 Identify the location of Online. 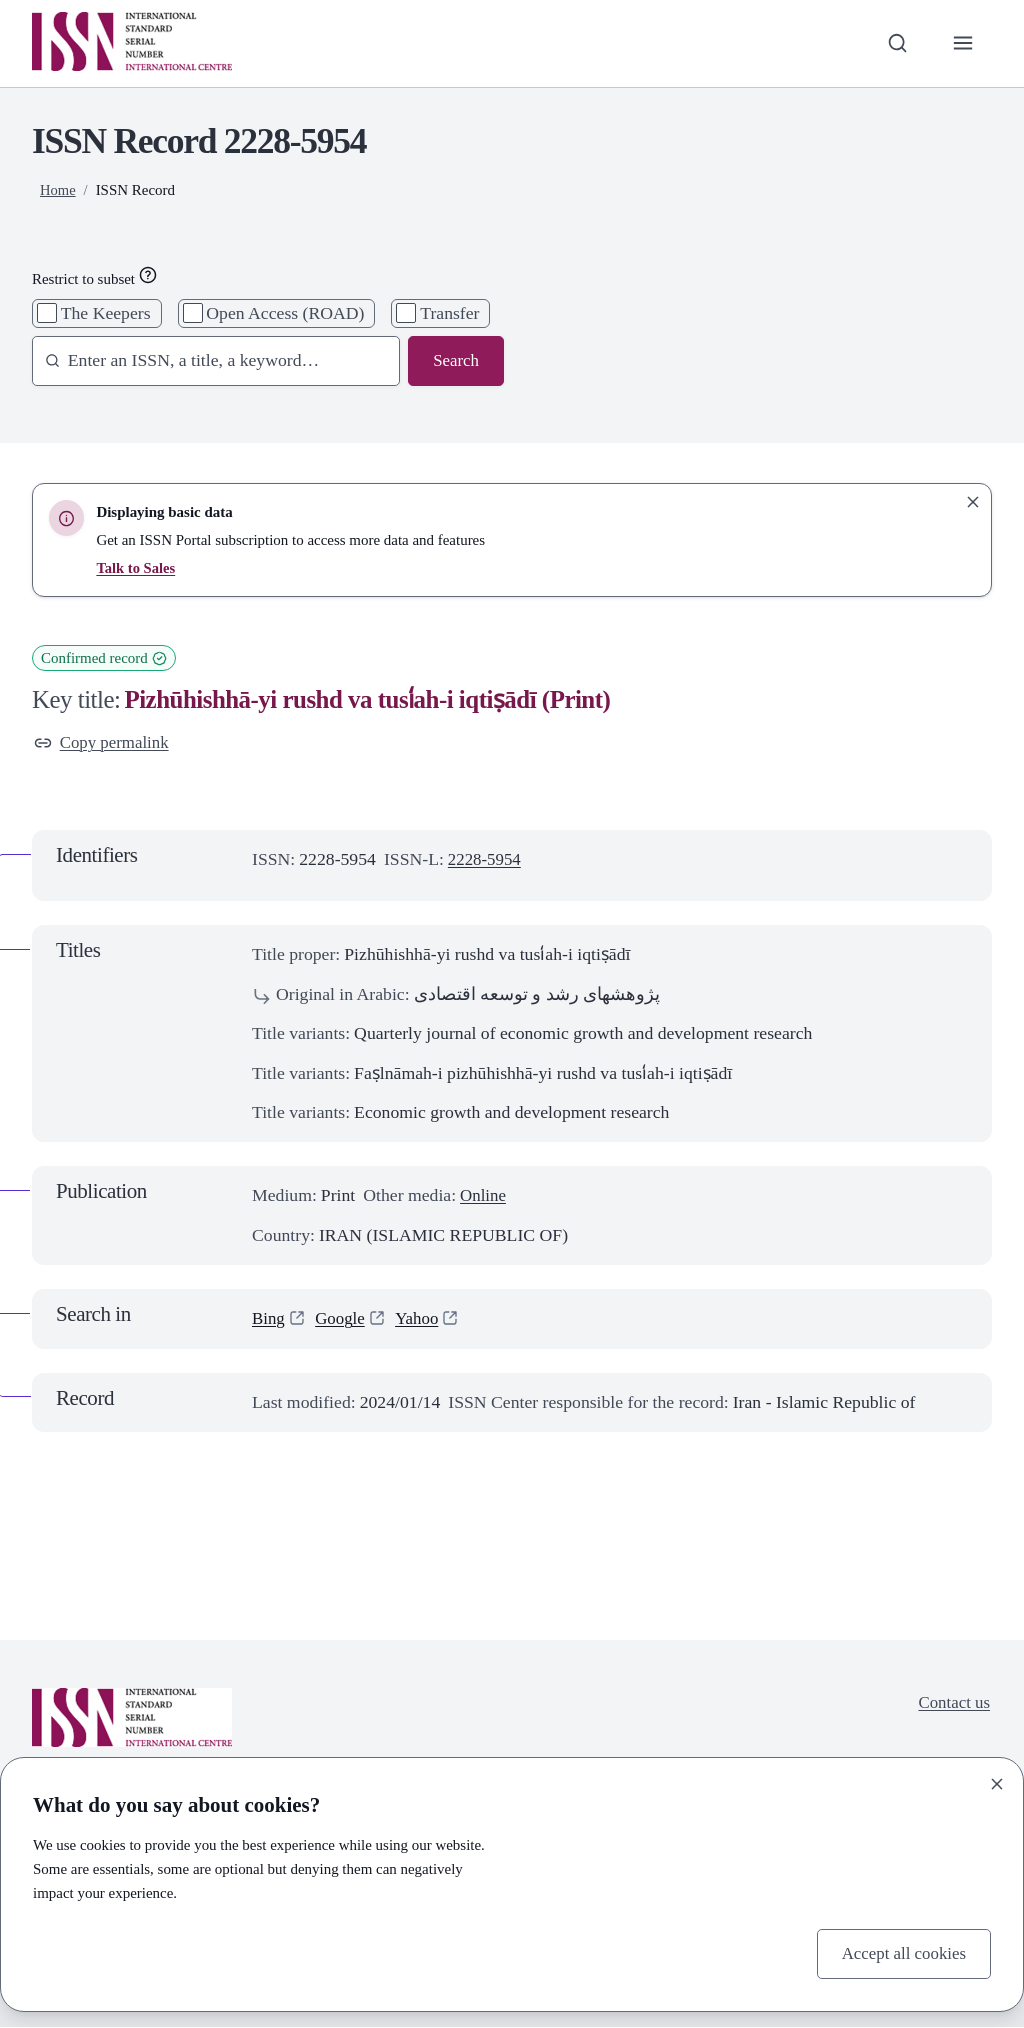
(484, 1197).